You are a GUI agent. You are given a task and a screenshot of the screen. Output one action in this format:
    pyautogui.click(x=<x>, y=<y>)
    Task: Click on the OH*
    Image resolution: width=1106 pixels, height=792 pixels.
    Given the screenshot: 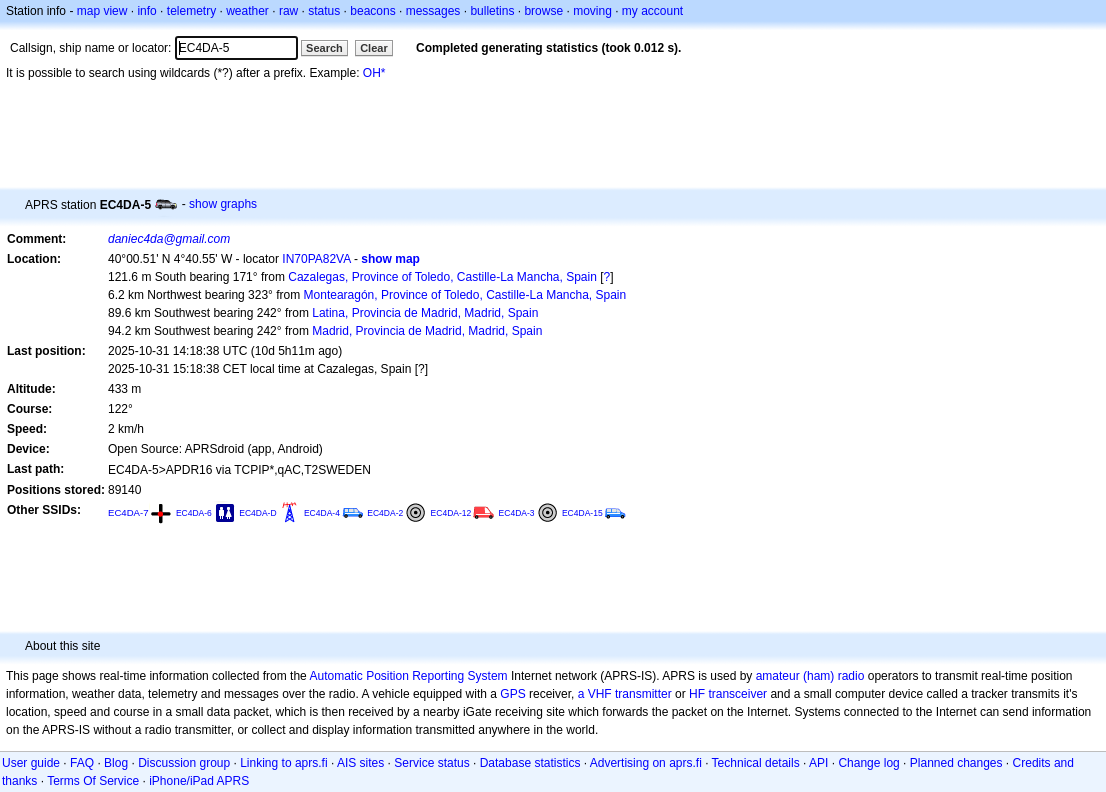 What is the action you would take?
    pyautogui.click(x=374, y=73)
    